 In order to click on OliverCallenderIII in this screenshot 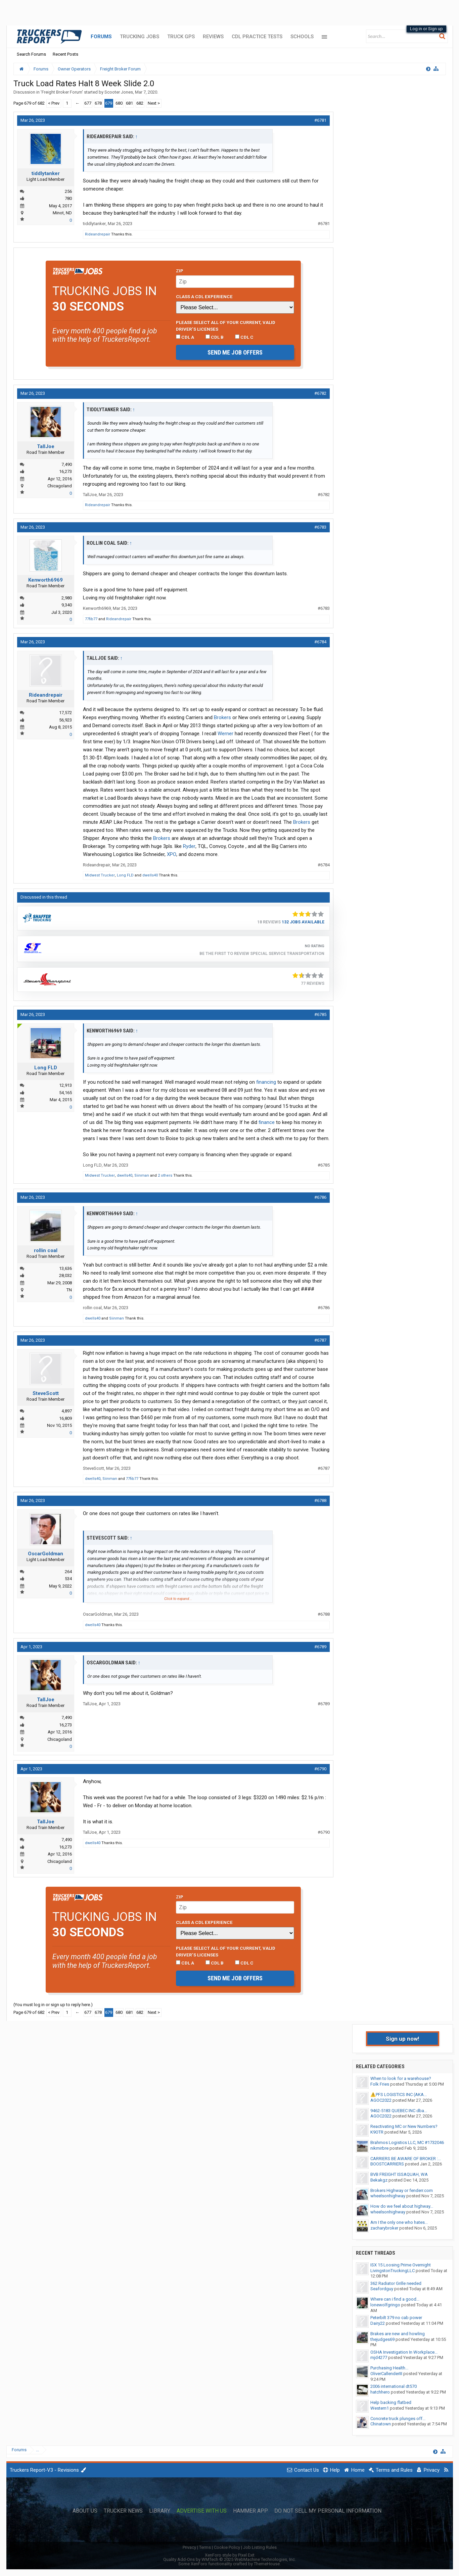, I will do `click(386, 2373)`.